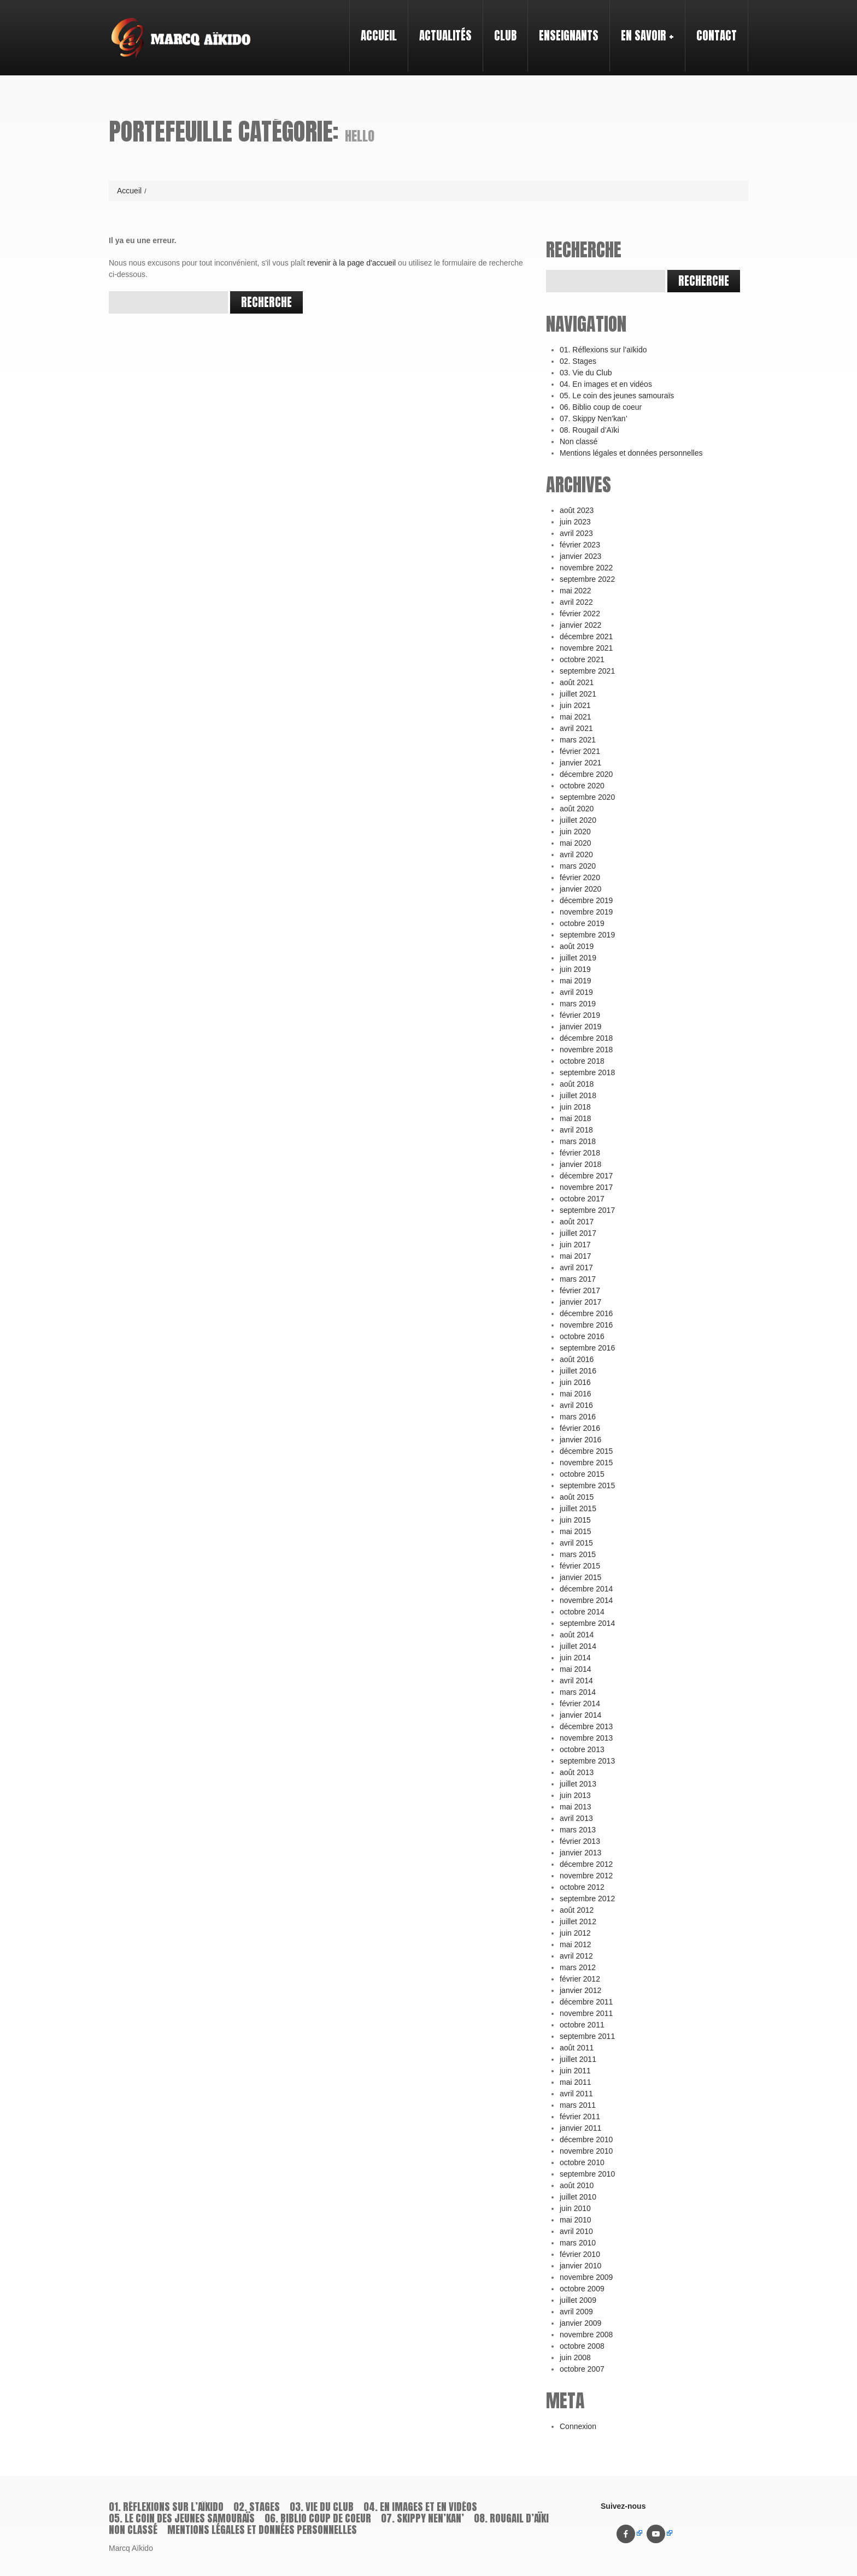 Image resolution: width=857 pixels, height=2576 pixels. I want to click on février 2019, so click(580, 1015).